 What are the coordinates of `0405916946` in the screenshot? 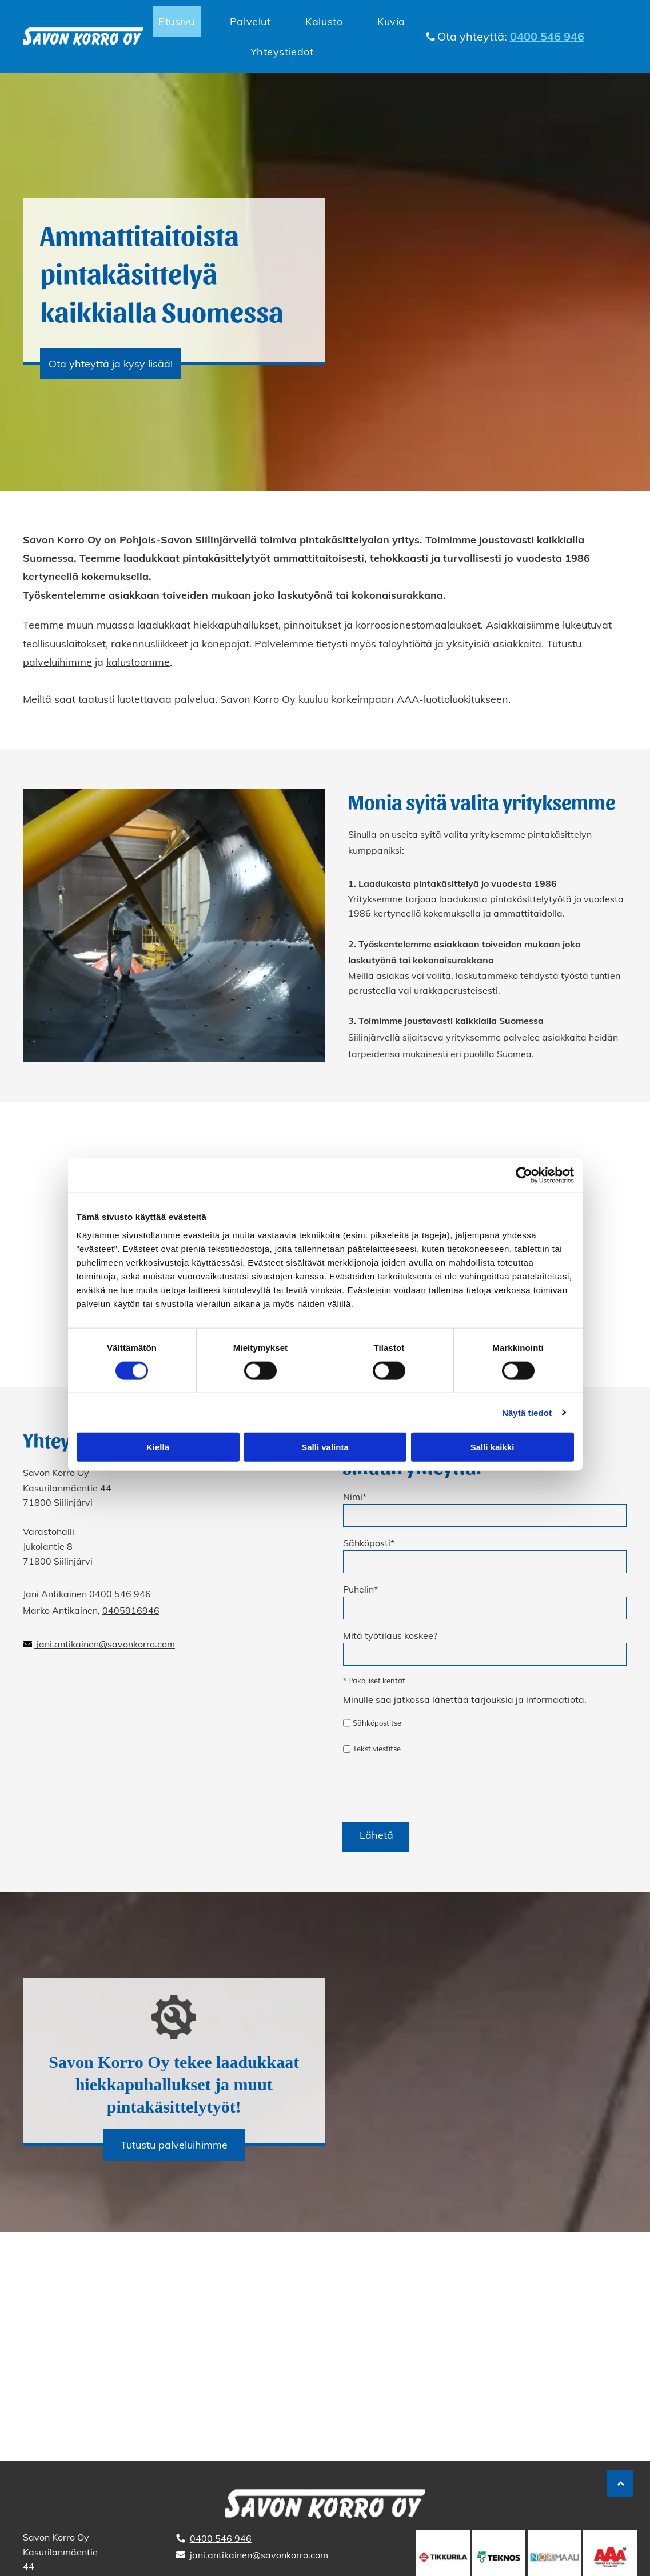 It's located at (130, 1610).